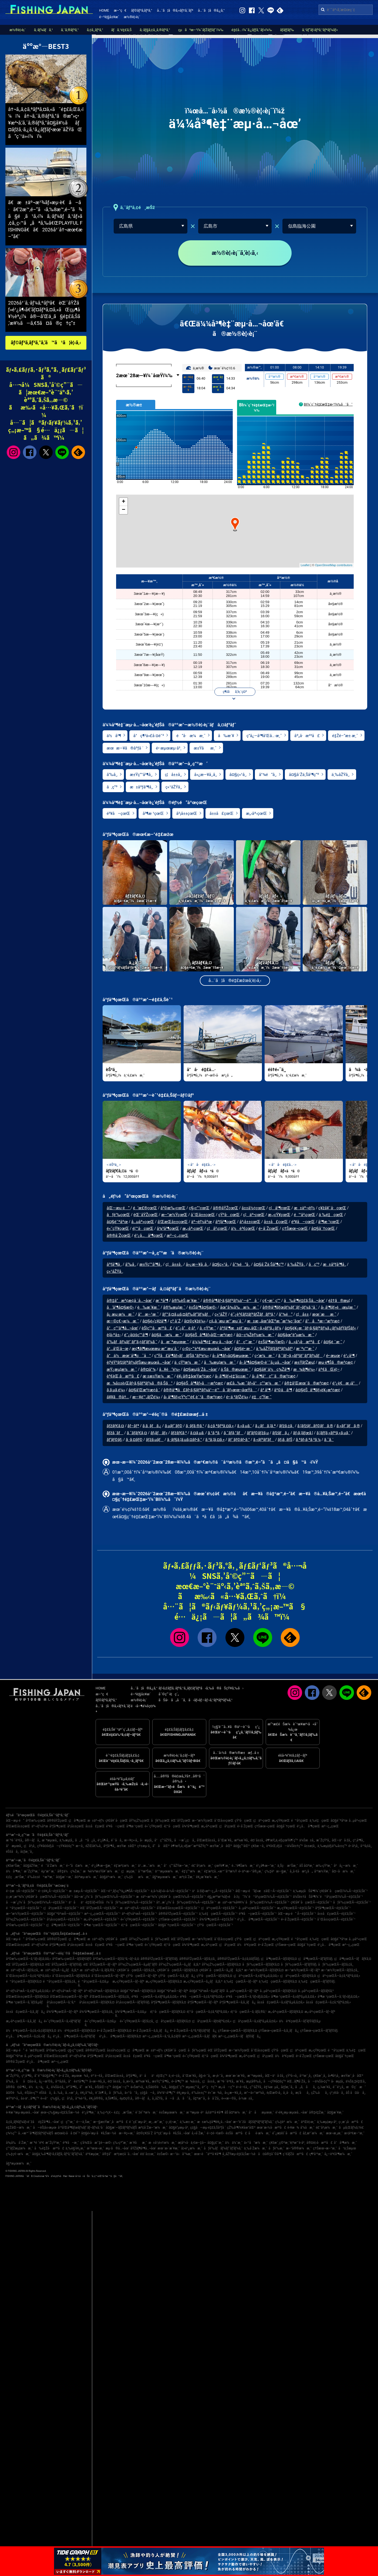 The image size is (378, 2576). What do you see at coordinates (102, 1866) in the screenshot?
I see `é¹¿å¶‹æ—§æ¸¯` at bounding box center [102, 1866].